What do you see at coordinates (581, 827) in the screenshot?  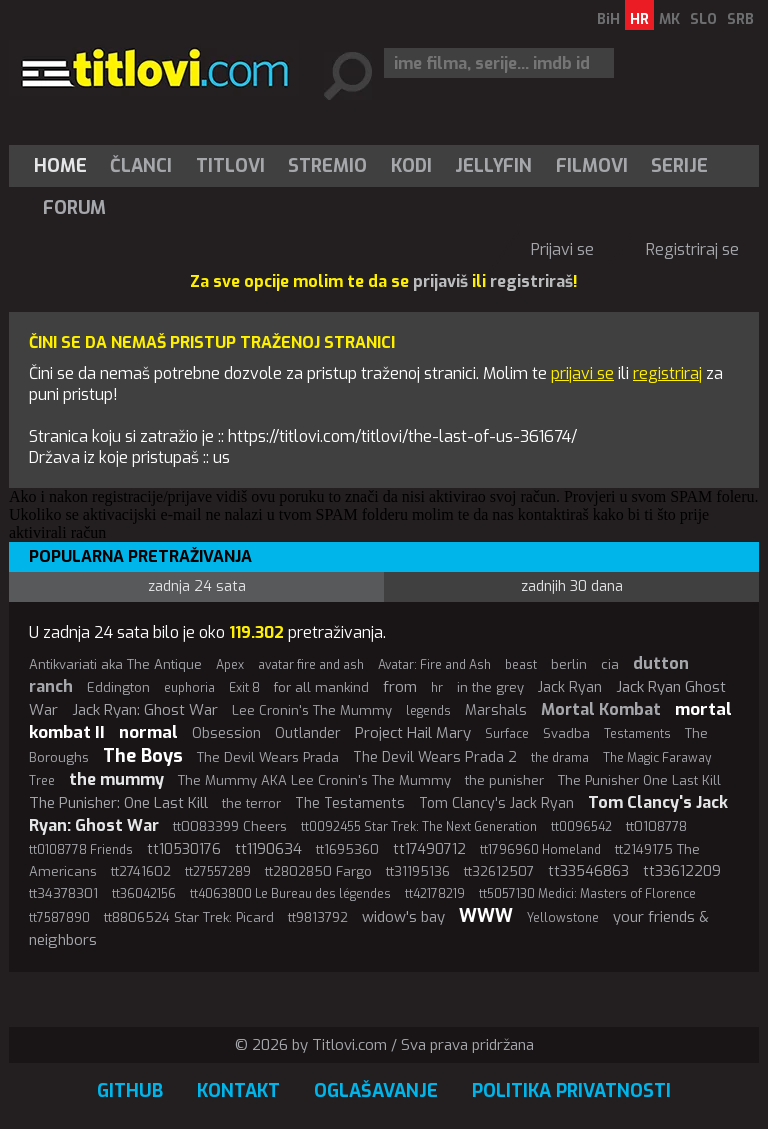 I see `tt0096542` at bounding box center [581, 827].